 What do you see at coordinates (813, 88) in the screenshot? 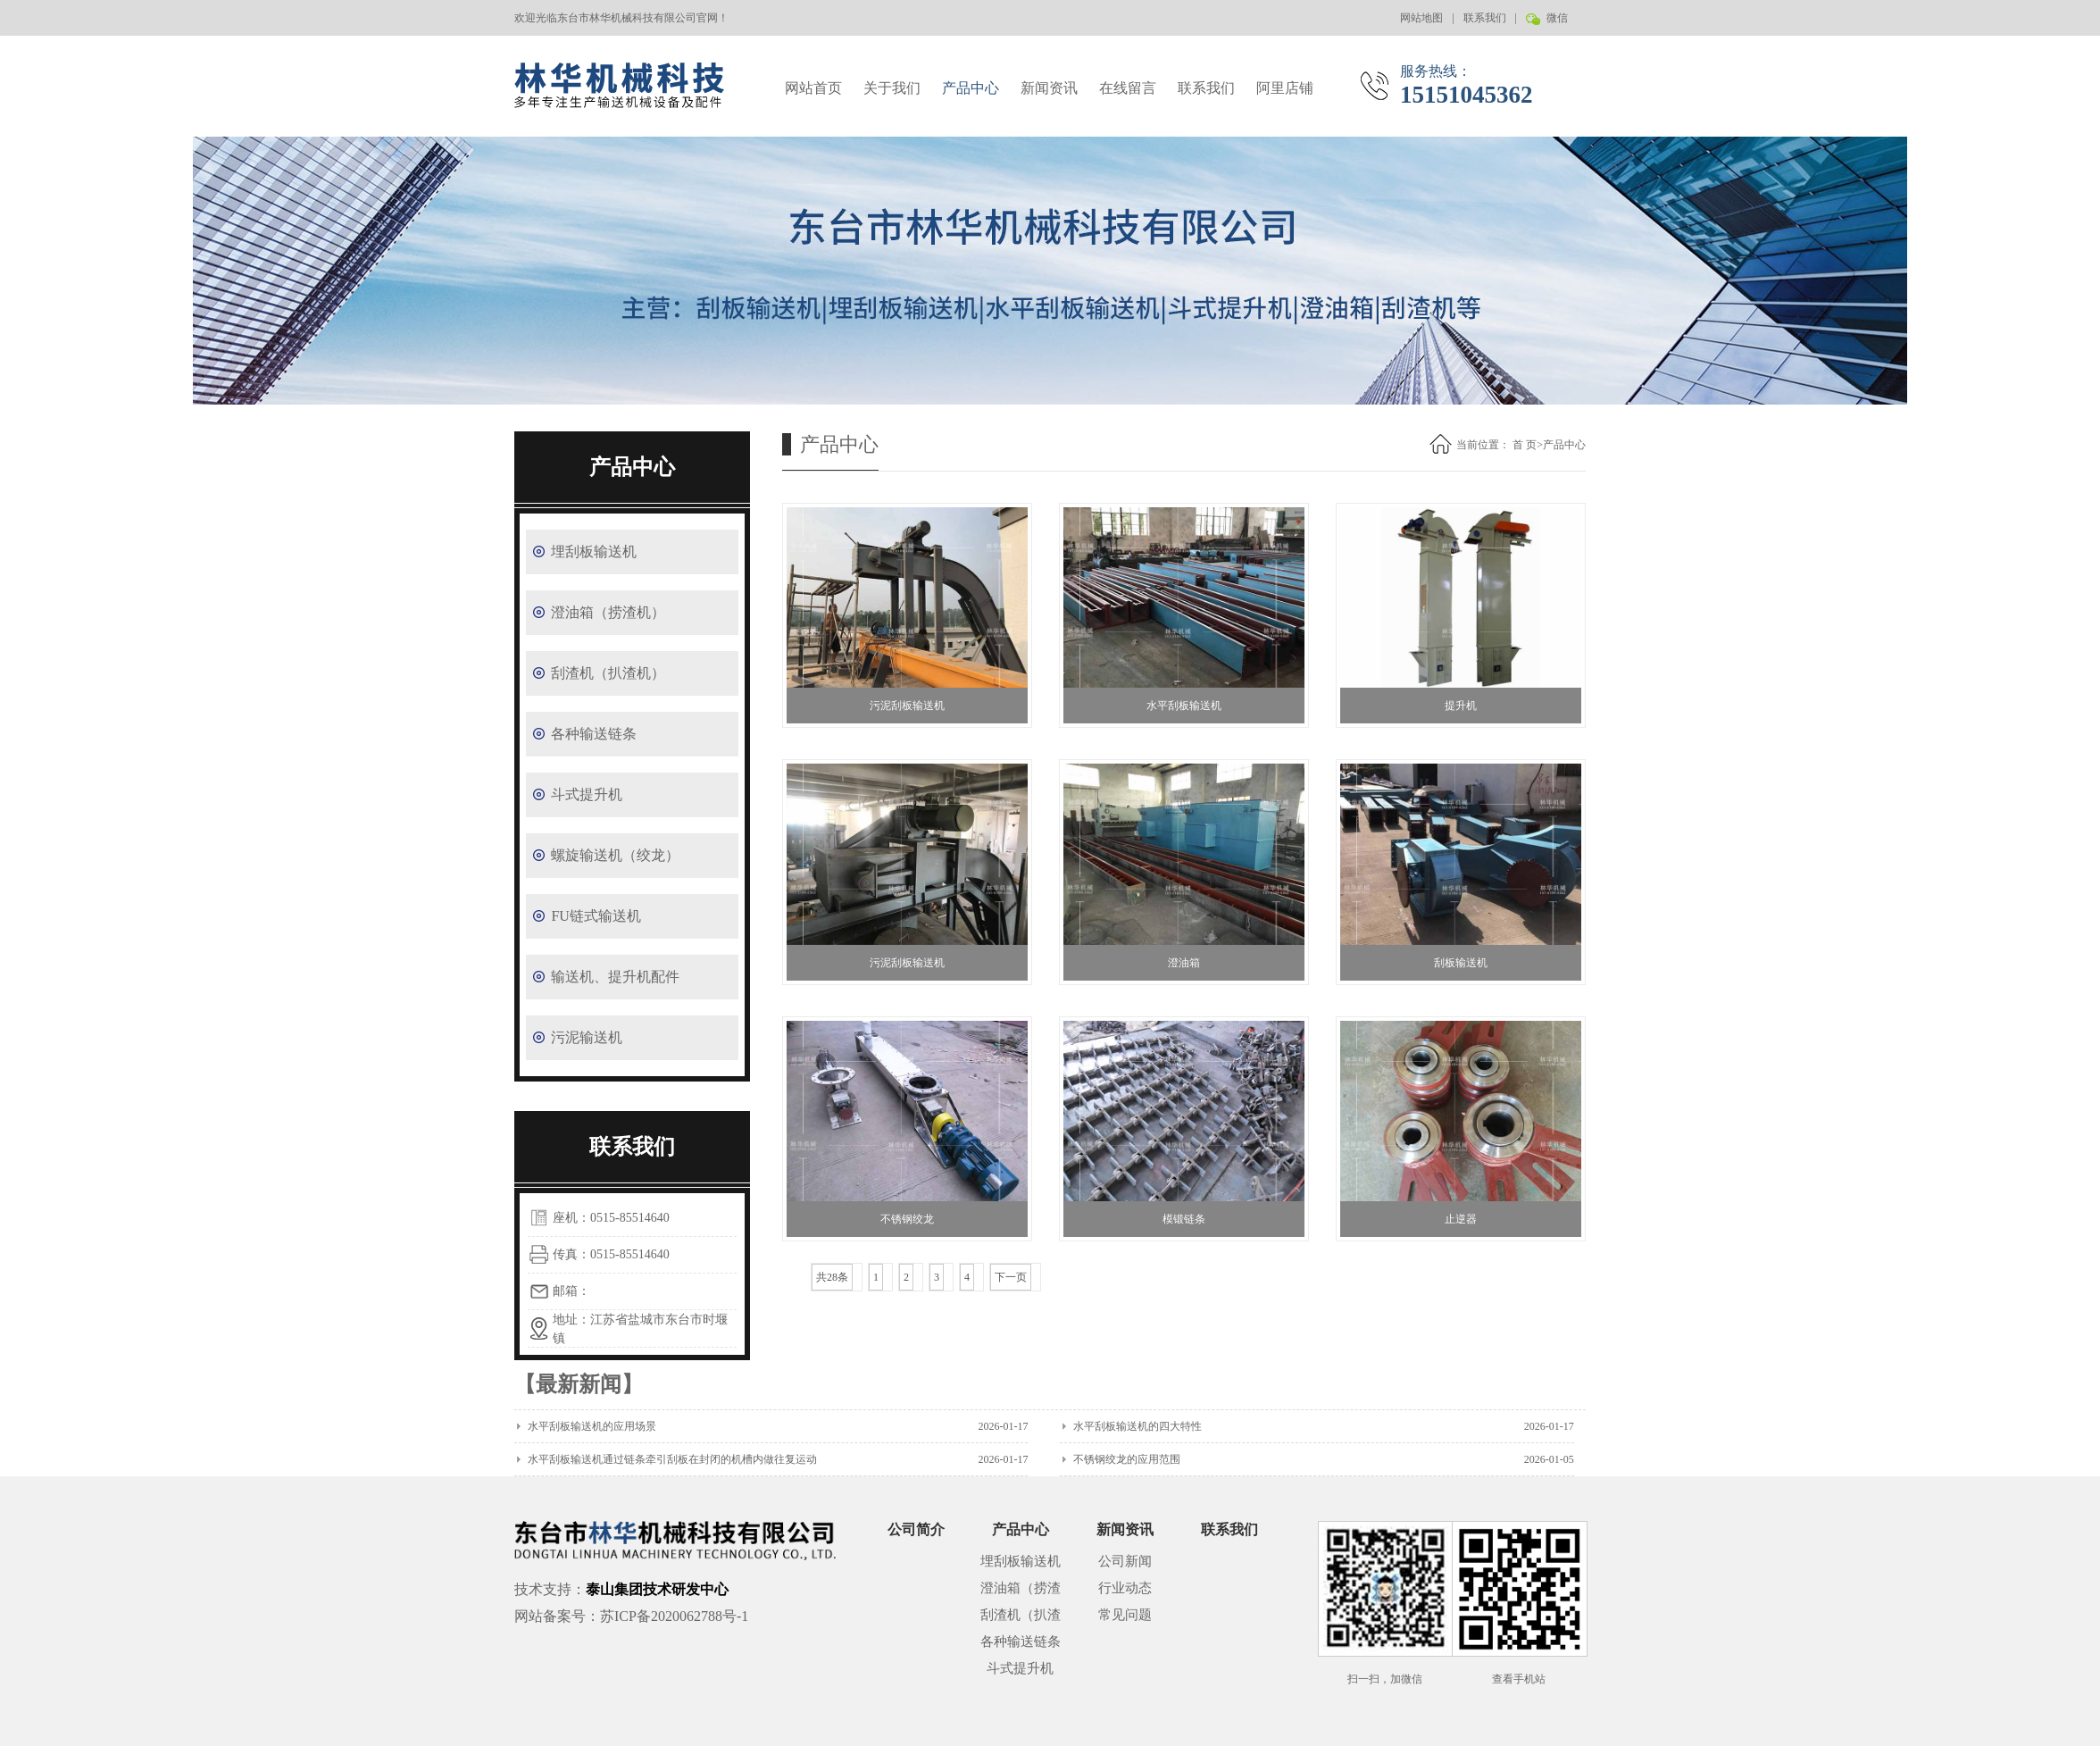
I see `网站首页` at bounding box center [813, 88].